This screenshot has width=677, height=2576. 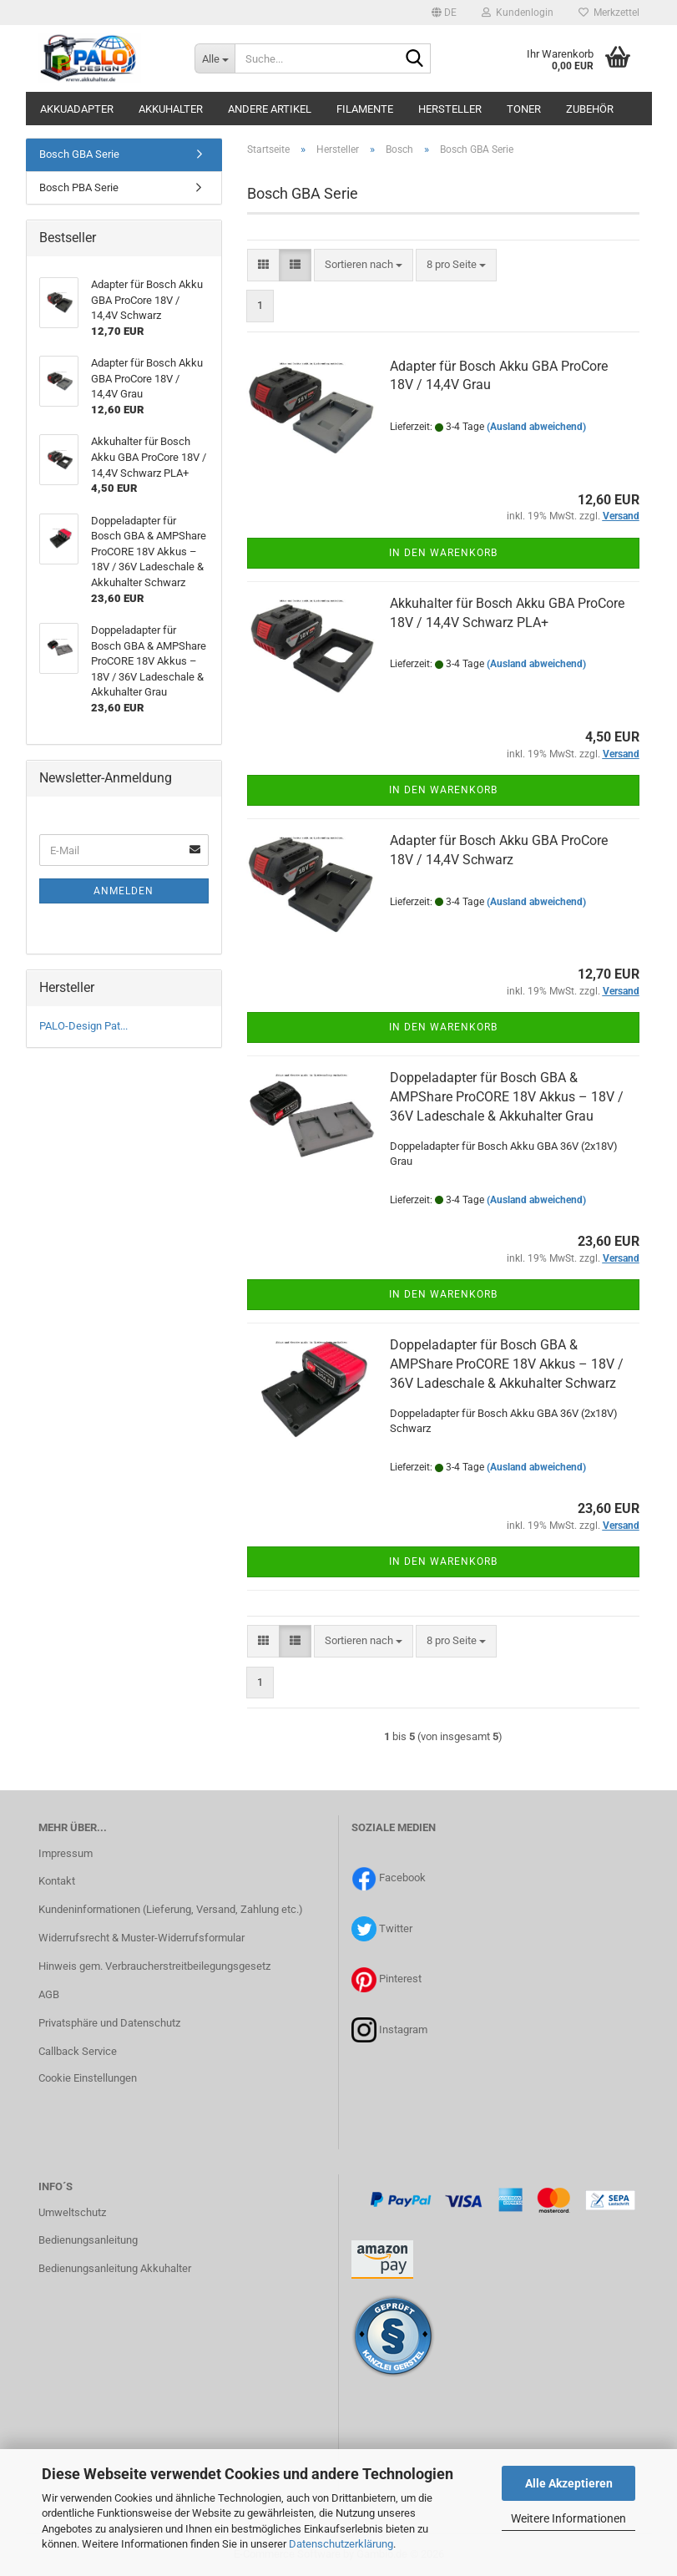 I want to click on Akkuhalter, so click(x=171, y=109).